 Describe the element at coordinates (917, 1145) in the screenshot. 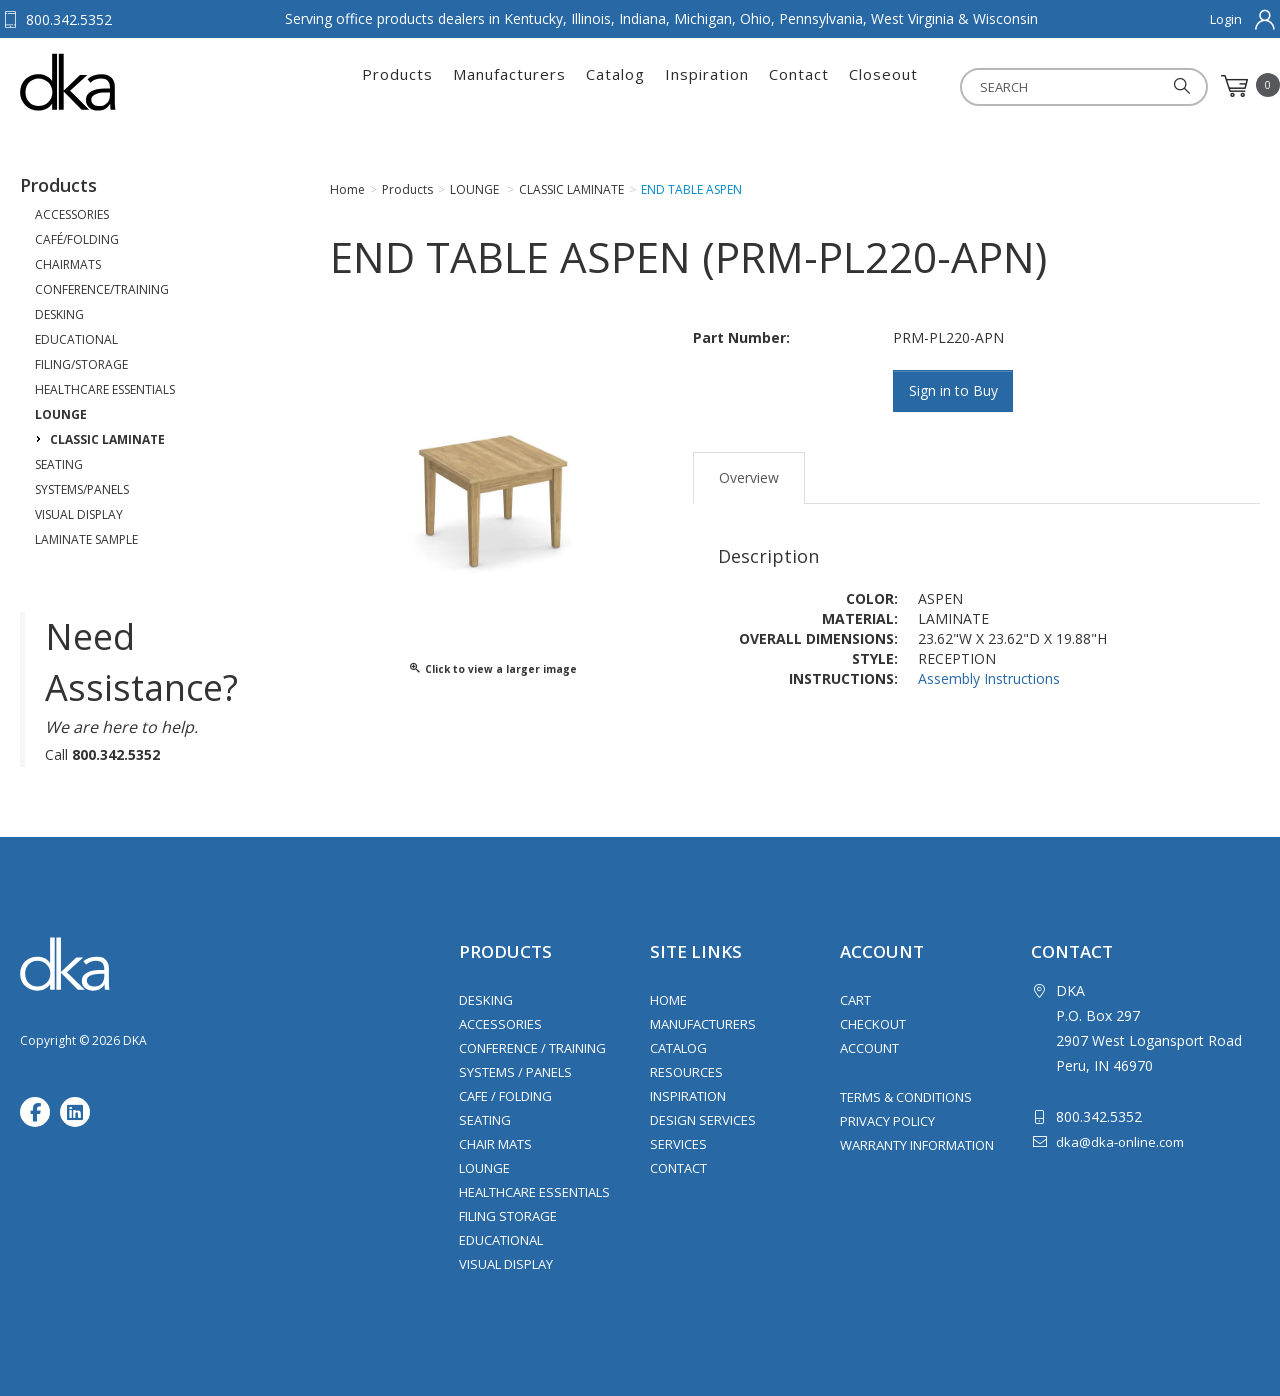

I see `Warranty Information` at that location.